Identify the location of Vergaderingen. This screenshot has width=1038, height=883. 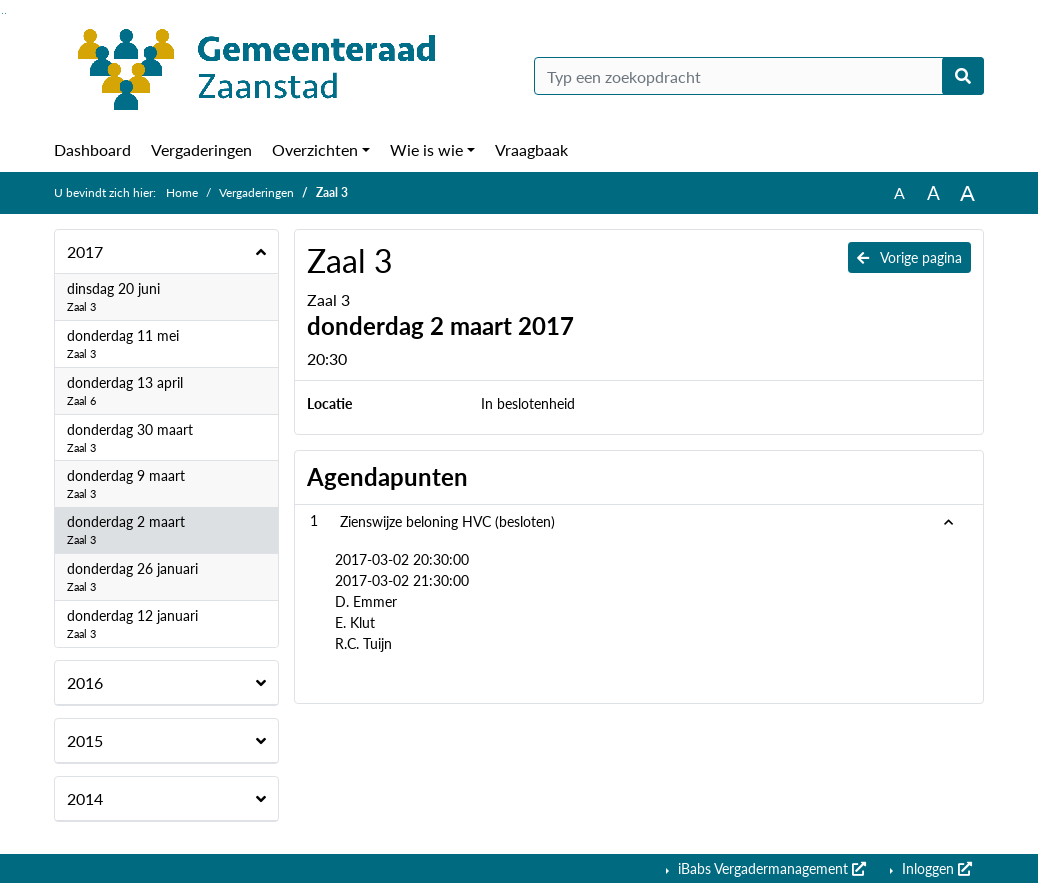
(201, 149).